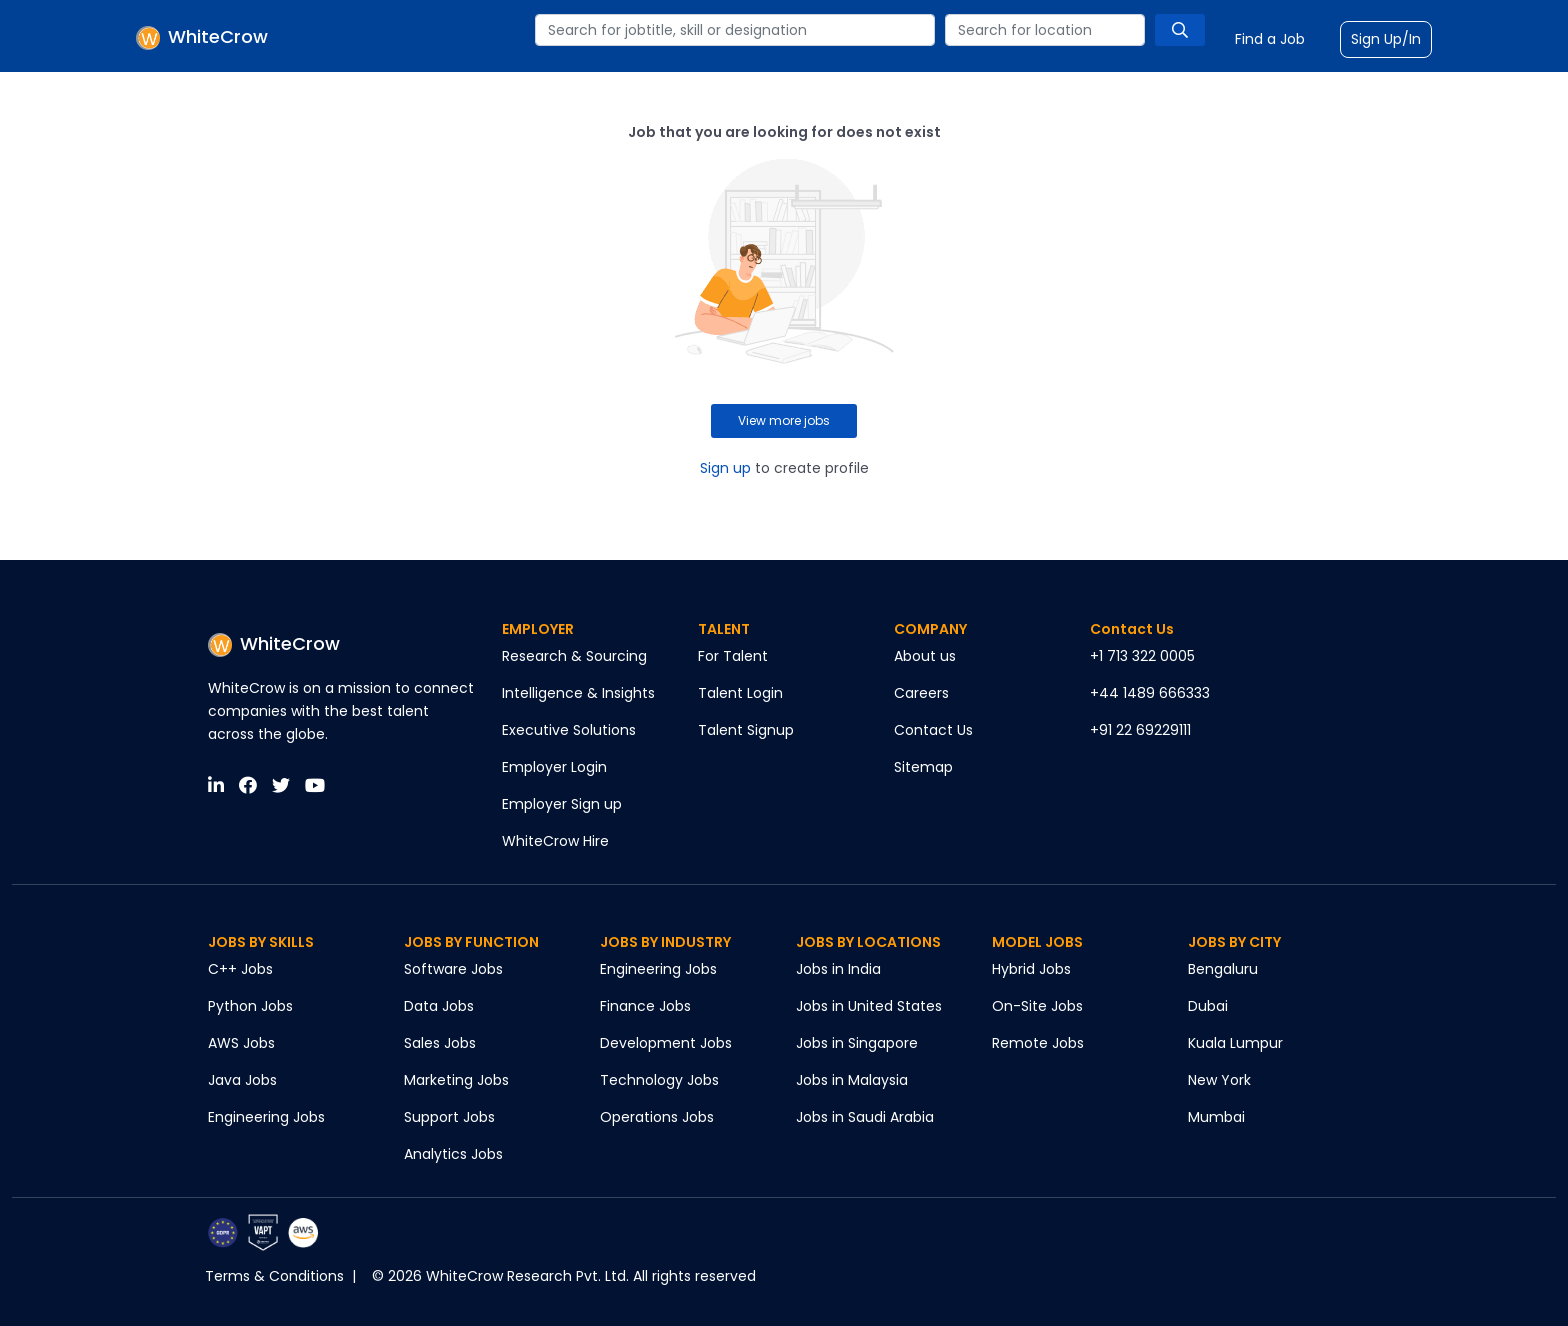 This screenshot has width=1568, height=1326. Describe the element at coordinates (740, 693) in the screenshot. I see `Talent Login` at that location.